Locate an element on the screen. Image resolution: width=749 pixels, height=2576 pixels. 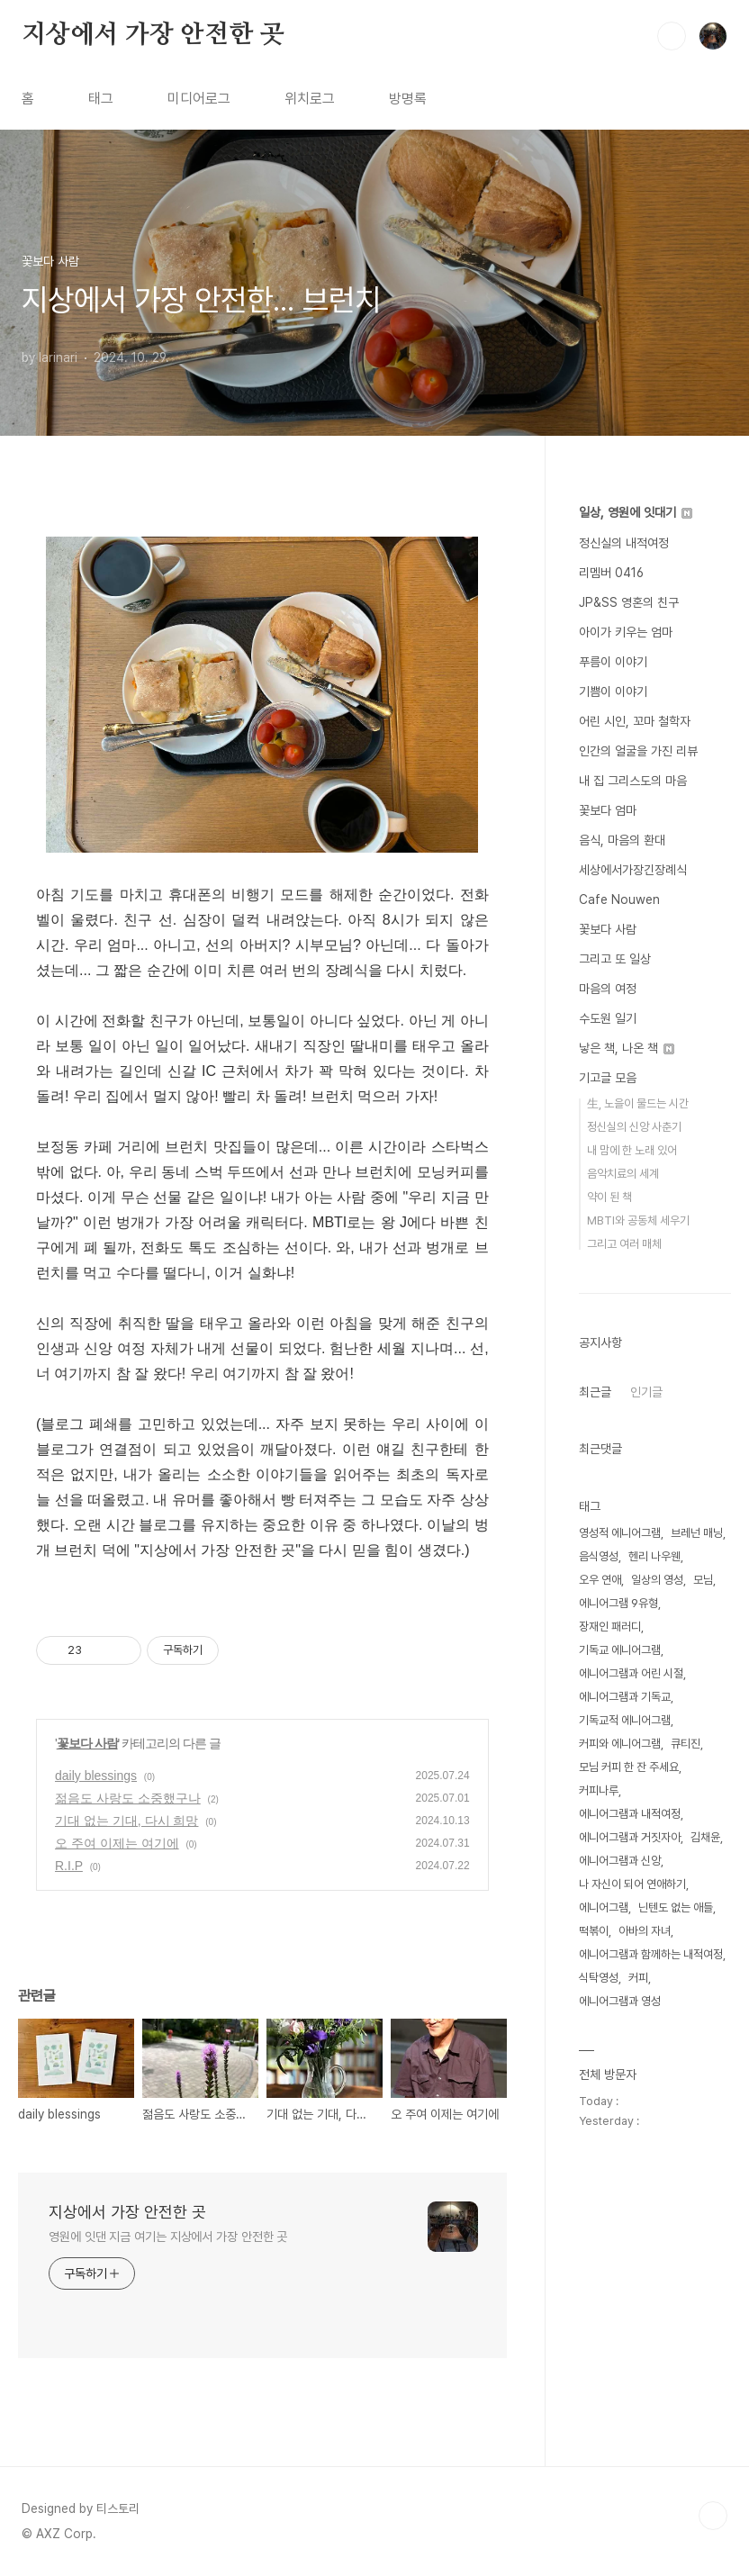
검색 is located at coordinates (671, 36).